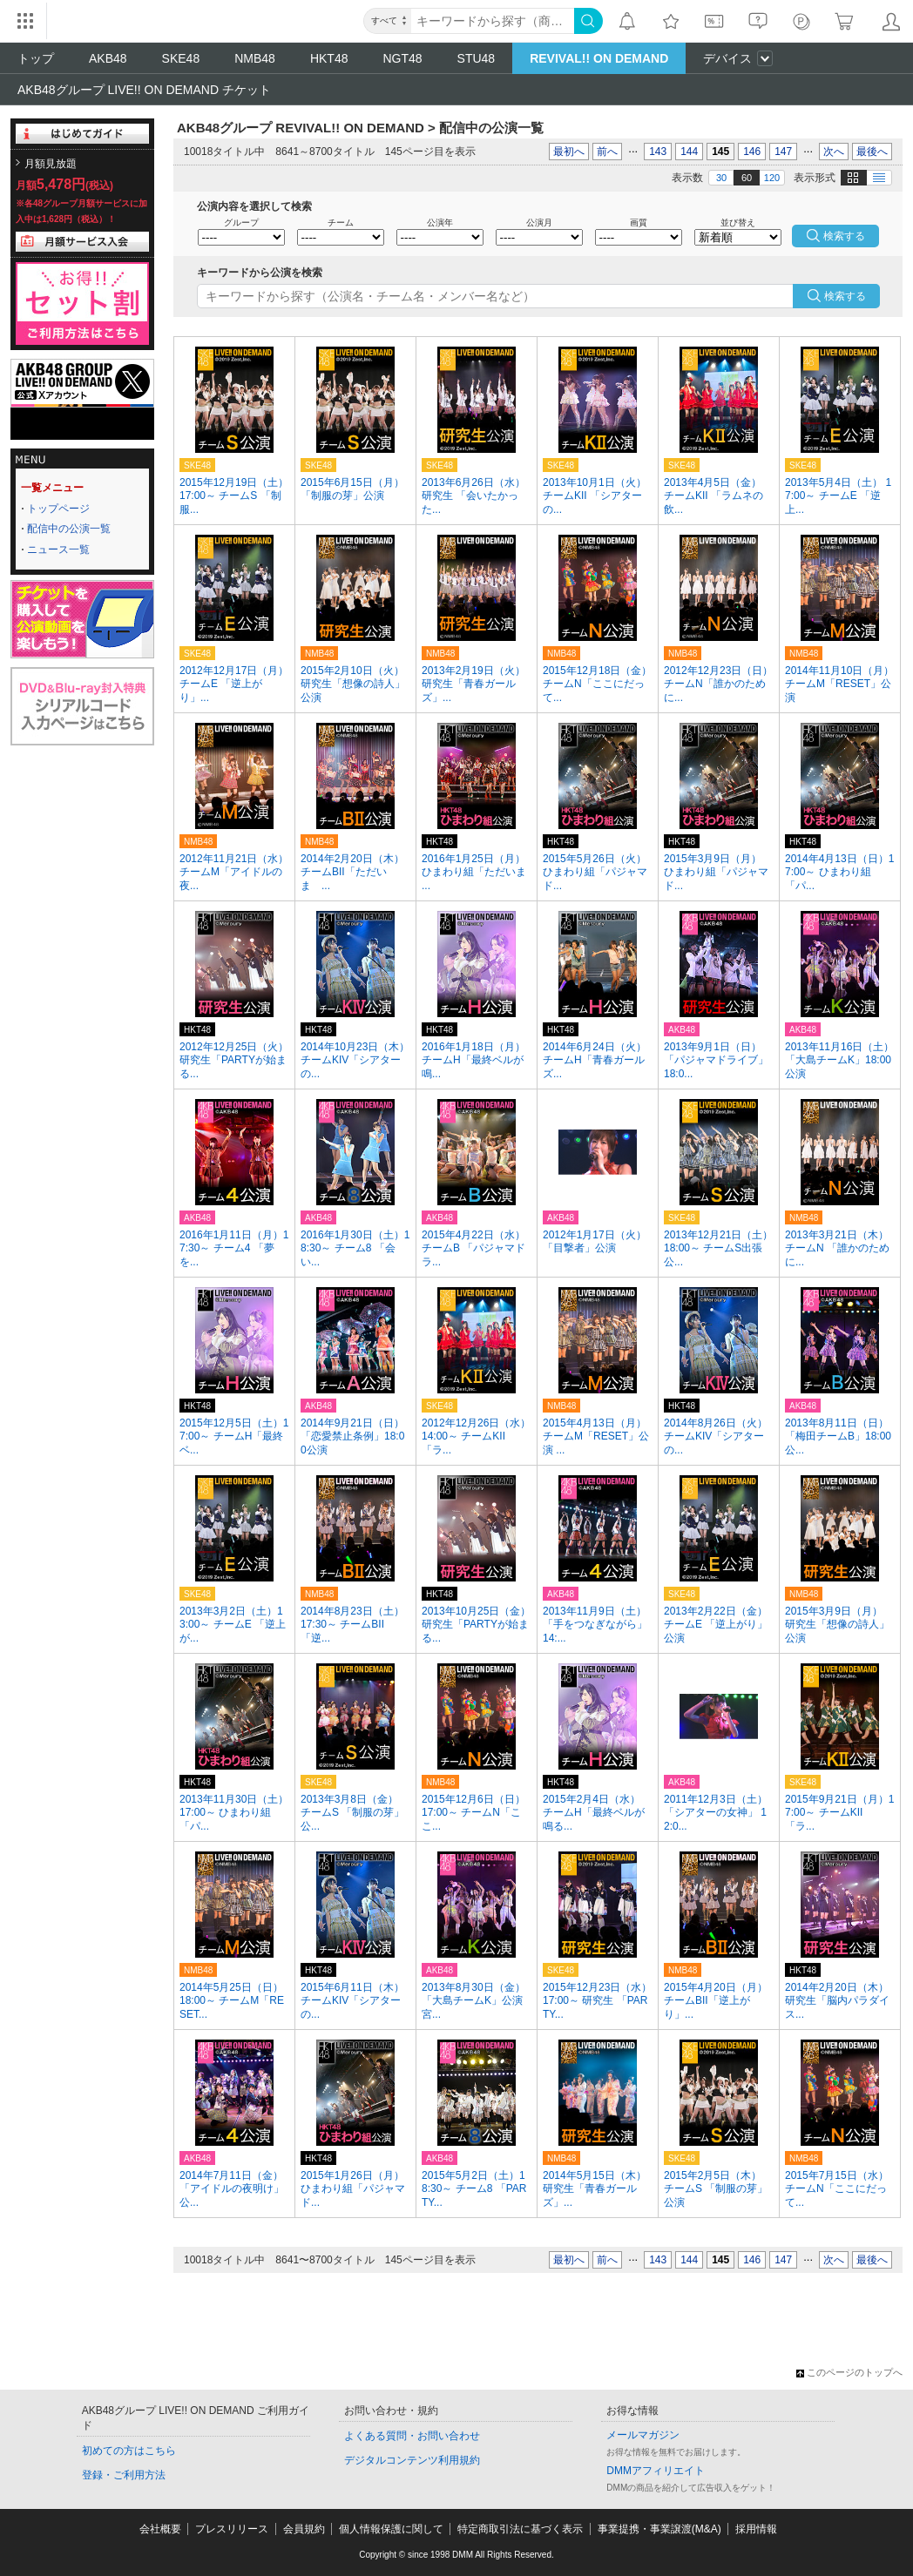 The height and width of the screenshot is (2576, 913). Describe the element at coordinates (520, 2529) in the screenshot. I see `特定商取引法に基づく表示` at that location.